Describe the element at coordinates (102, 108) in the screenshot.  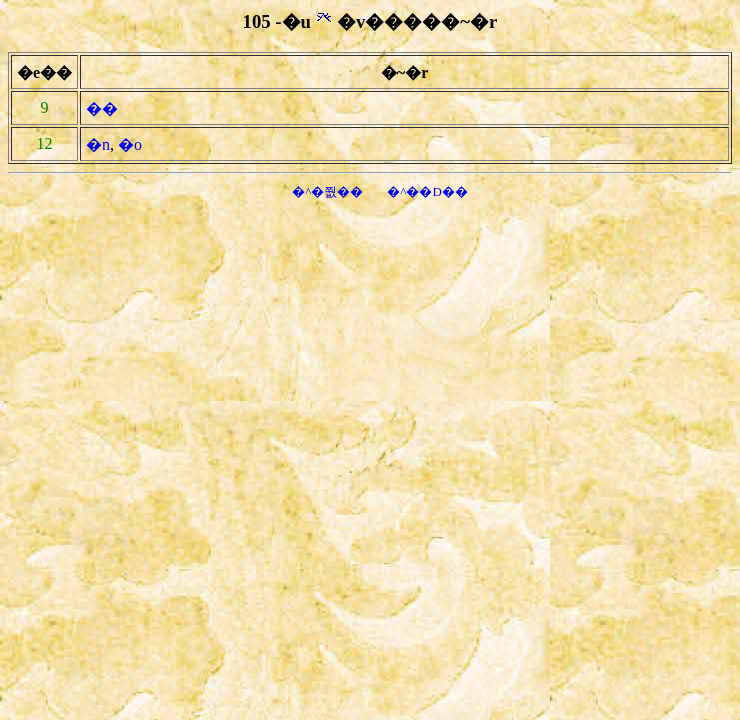
I see `��` at that location.